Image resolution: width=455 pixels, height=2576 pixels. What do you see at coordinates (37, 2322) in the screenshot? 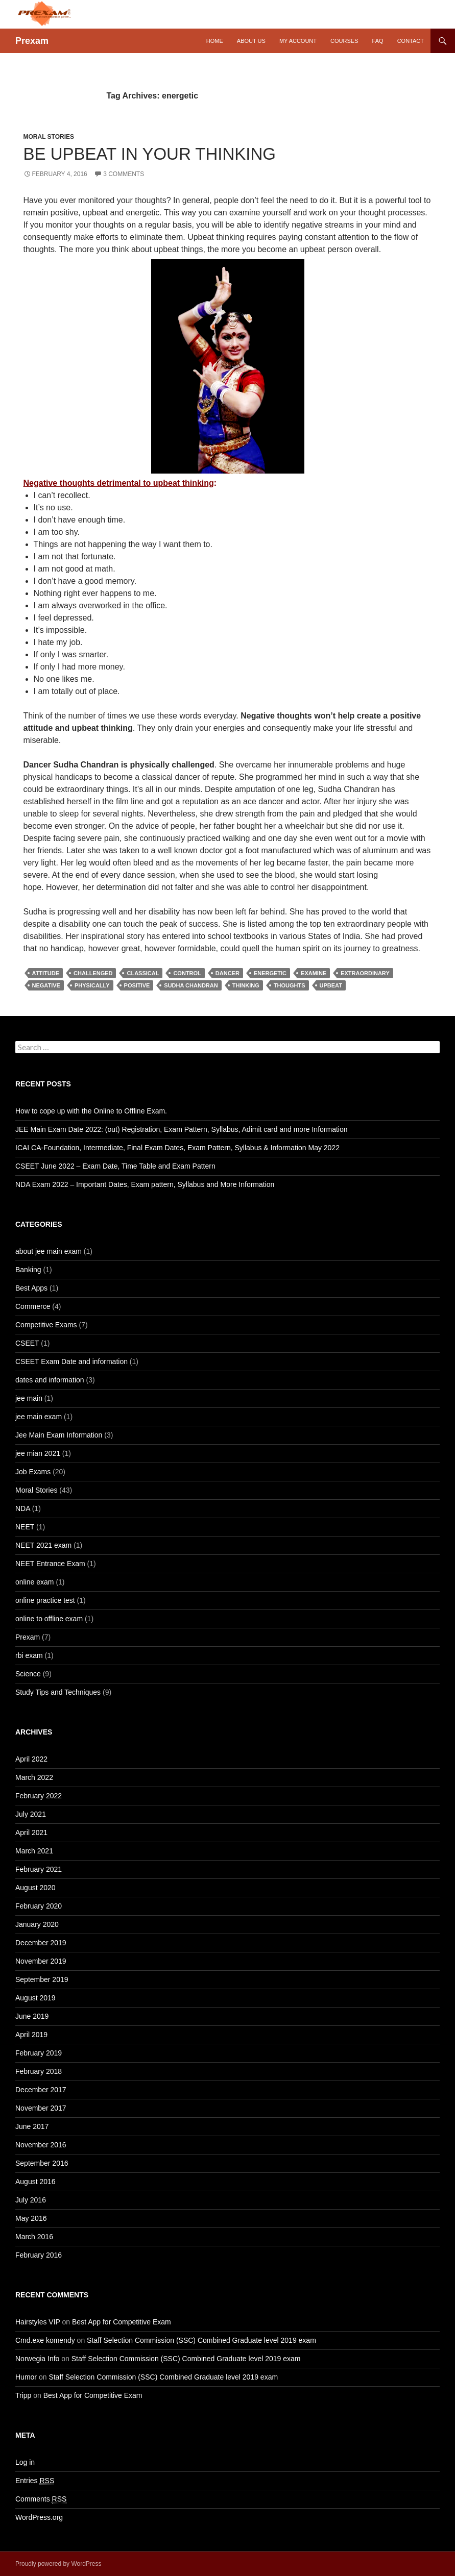
I see `Hairstyles VIP` at bounding box center [37, 2322].